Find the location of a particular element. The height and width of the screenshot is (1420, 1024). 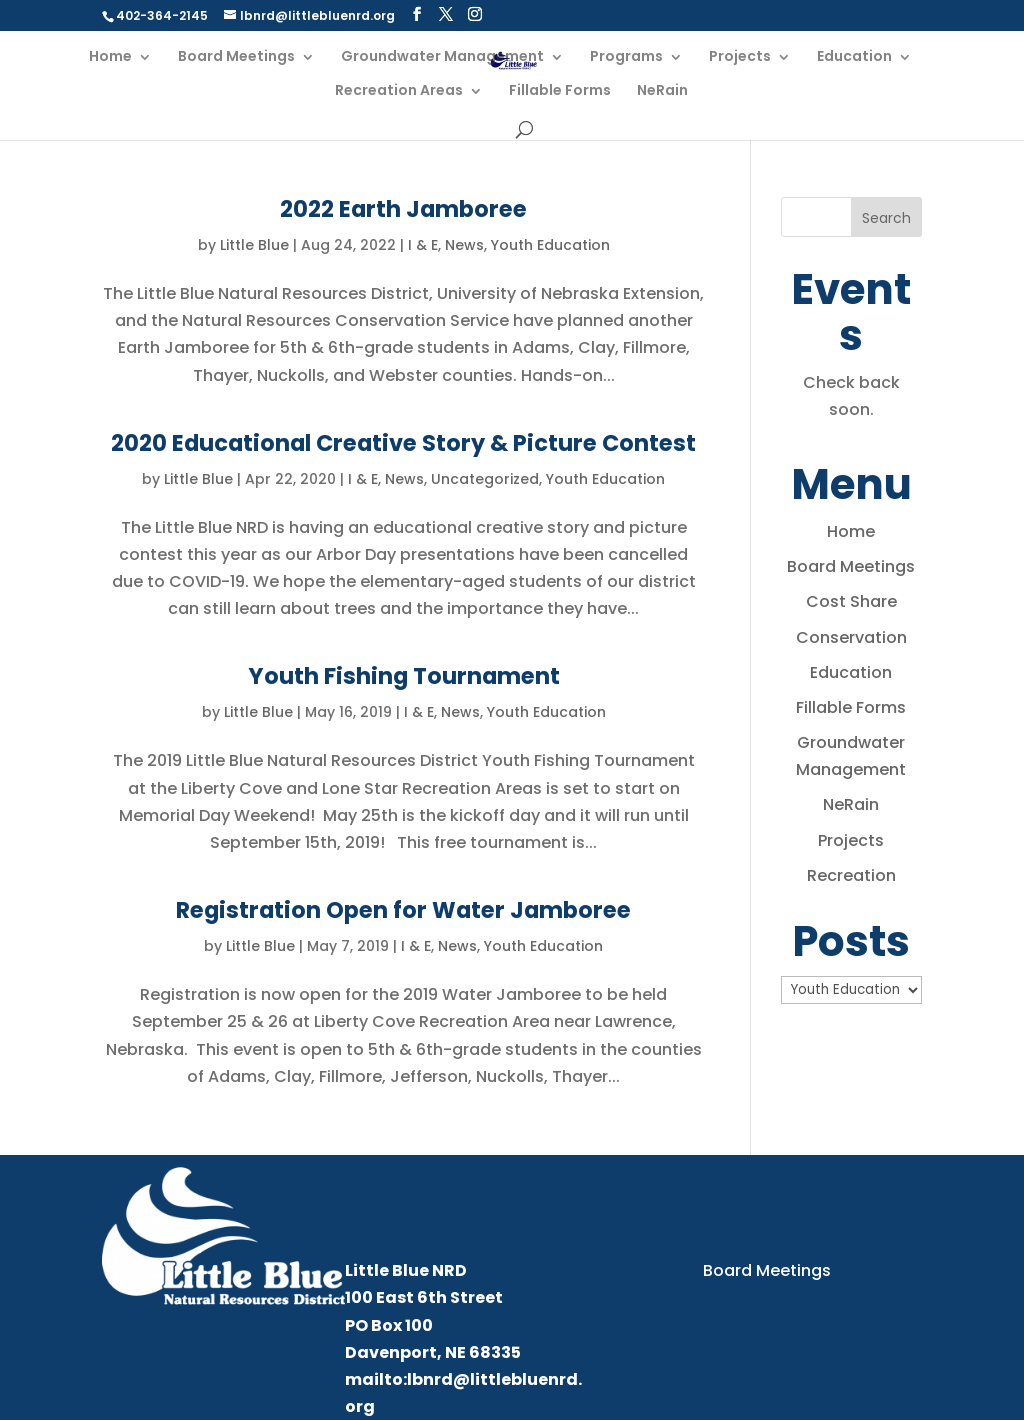

Cost Share is located at coordinates (851, 601).